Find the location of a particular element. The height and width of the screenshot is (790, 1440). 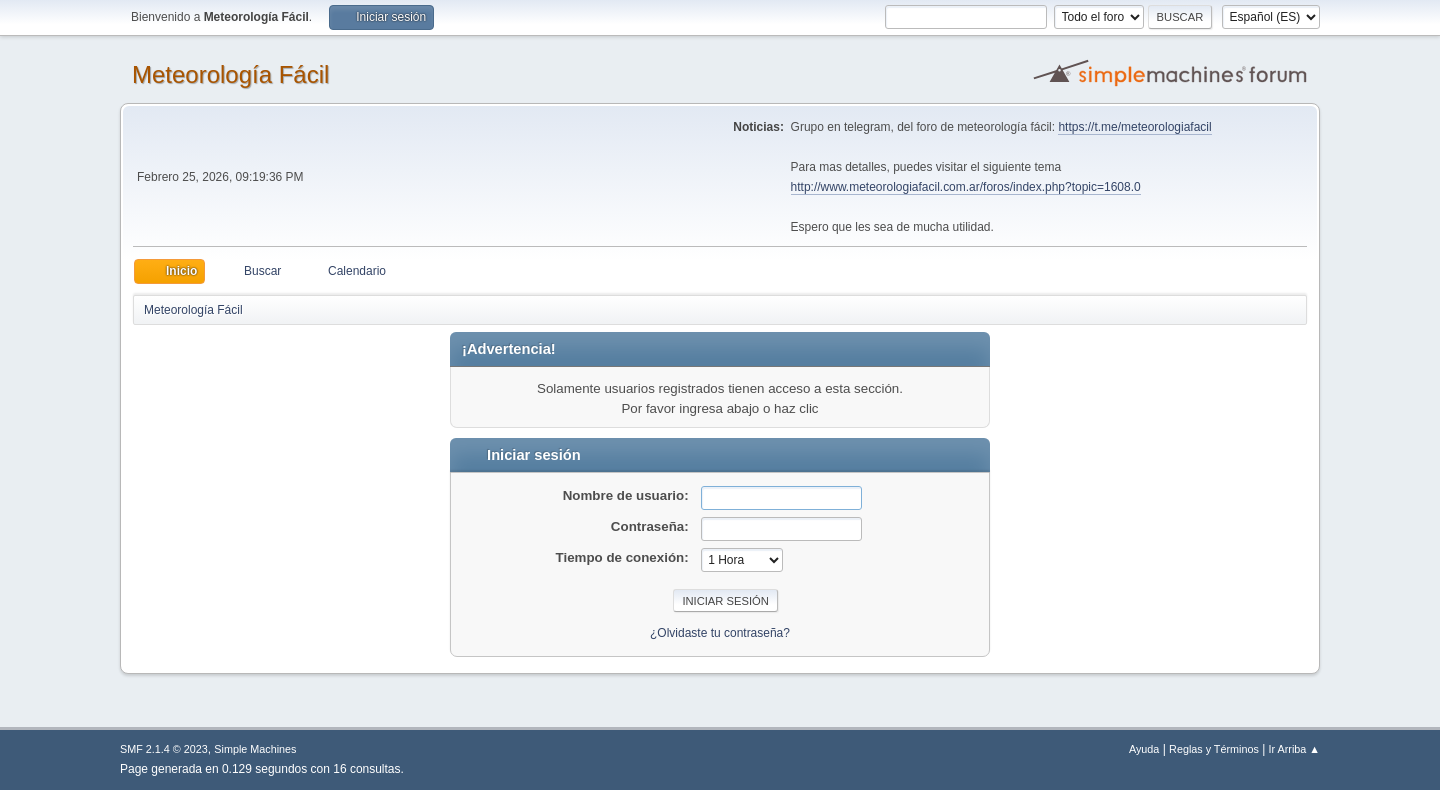

¿Olvidaste tu contraseña? is located at coordinates (720, 633).